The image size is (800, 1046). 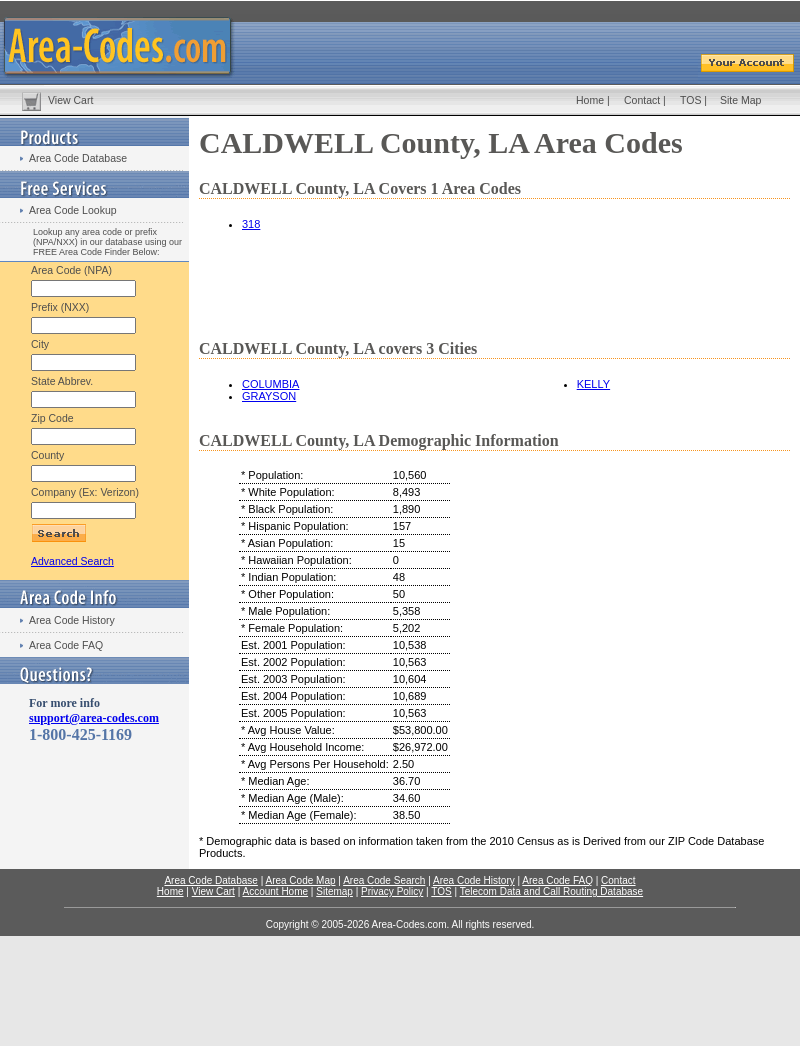 What do you see at coordinates (593, 384) in the screenshot?
I see `KELLY` at bounding box center [593, 384].